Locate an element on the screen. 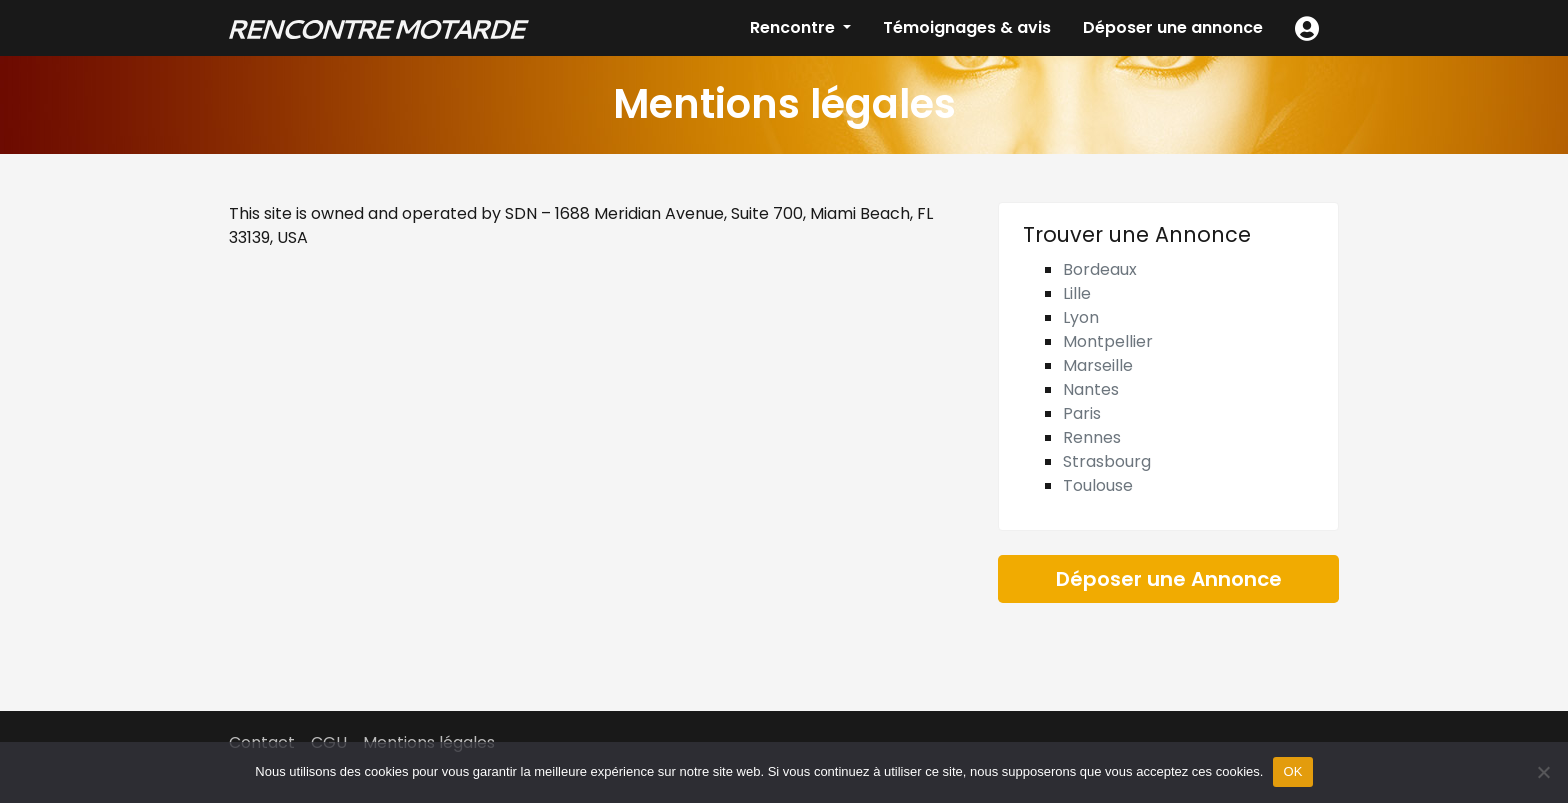 This screenshot has width=1568, height=803. Lyon is located at coordinates (1081, 317).